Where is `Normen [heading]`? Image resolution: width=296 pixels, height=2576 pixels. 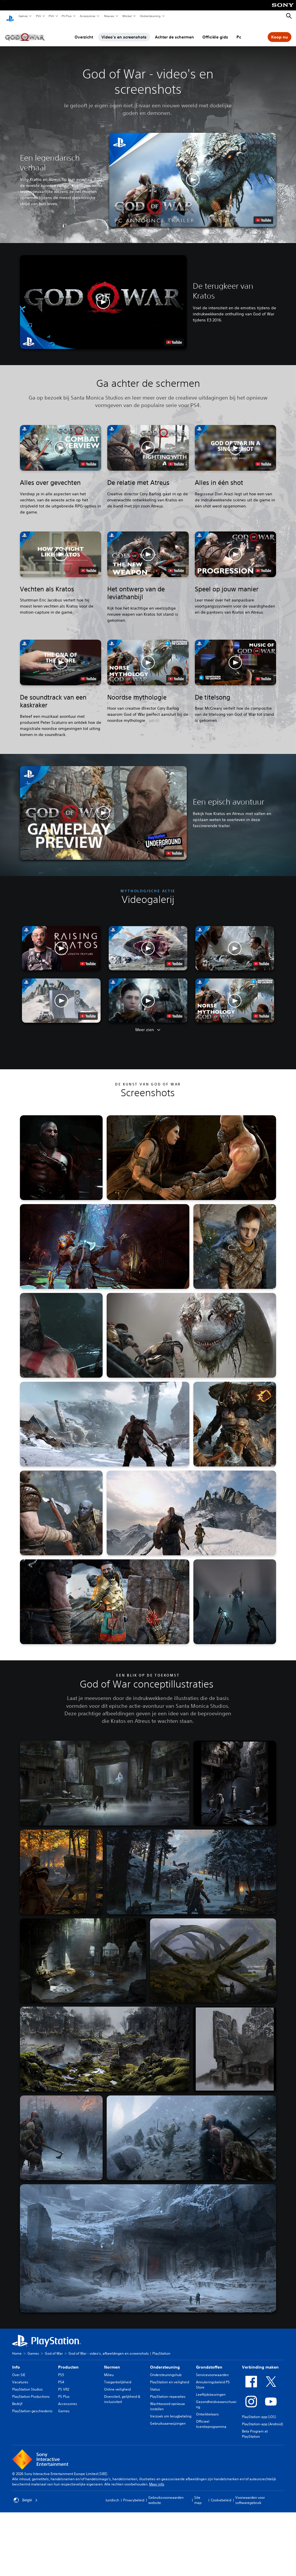 Normen [heading] is located at coordinates (112, 2361).